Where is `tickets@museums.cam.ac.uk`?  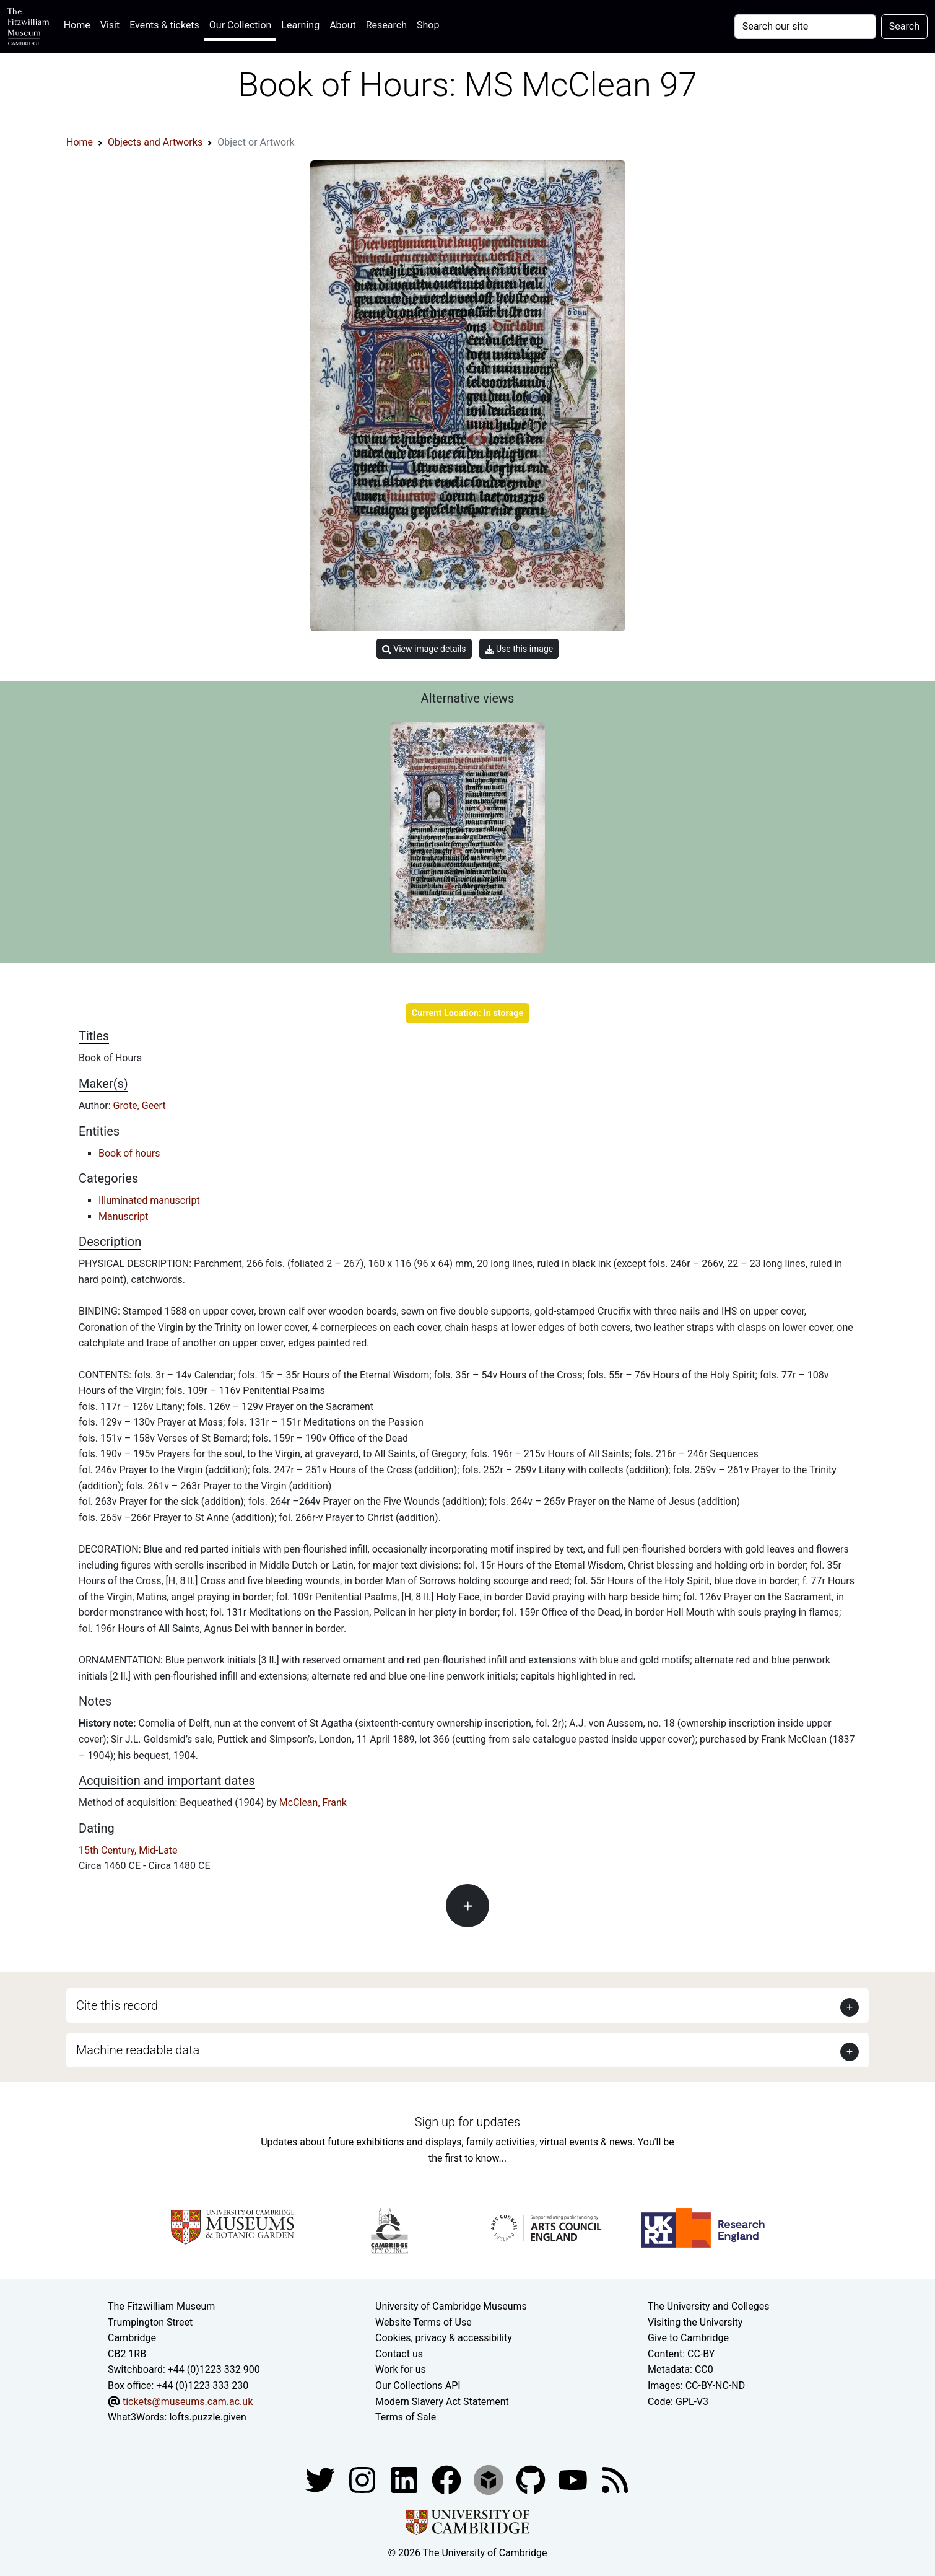 tickets@museums.cam.ac.uk is located at coordinates (188, 2401).